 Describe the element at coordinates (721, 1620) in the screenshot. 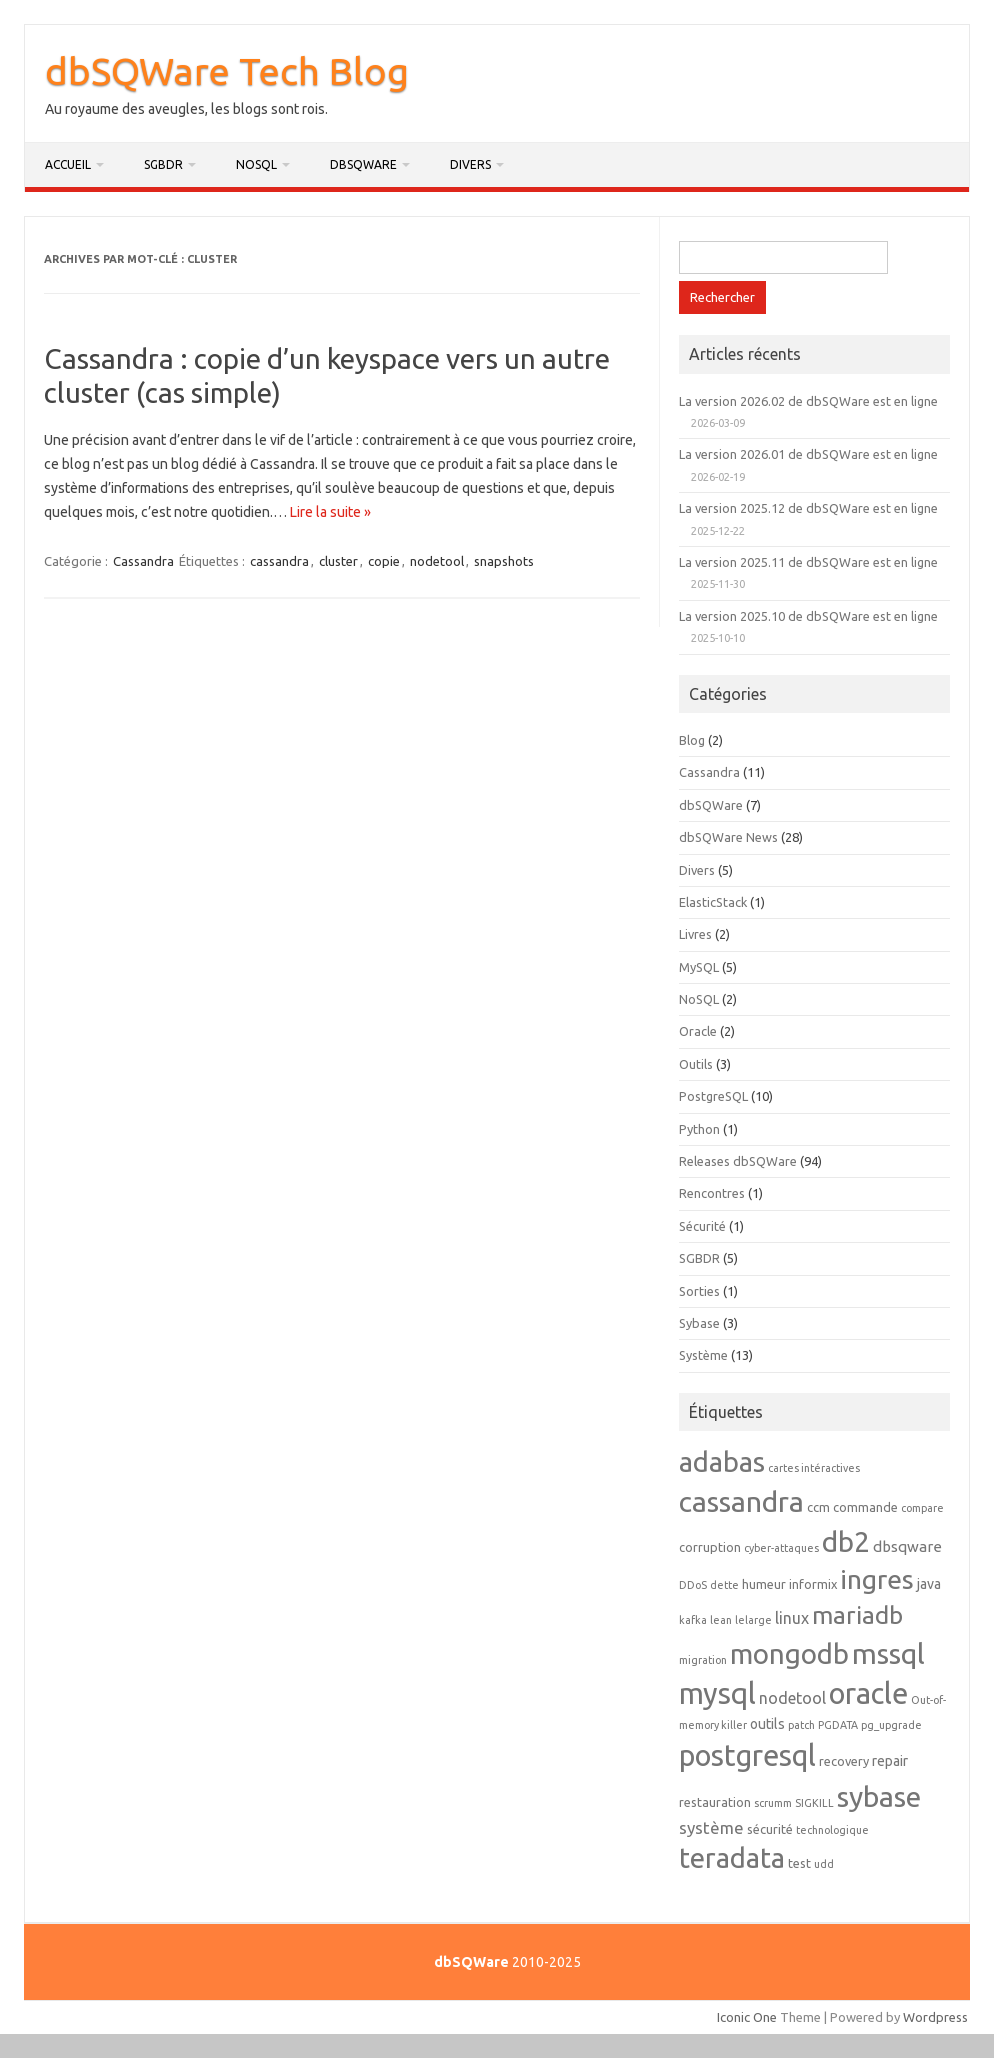

I see `lean [lean (1 élément)]` at that location.